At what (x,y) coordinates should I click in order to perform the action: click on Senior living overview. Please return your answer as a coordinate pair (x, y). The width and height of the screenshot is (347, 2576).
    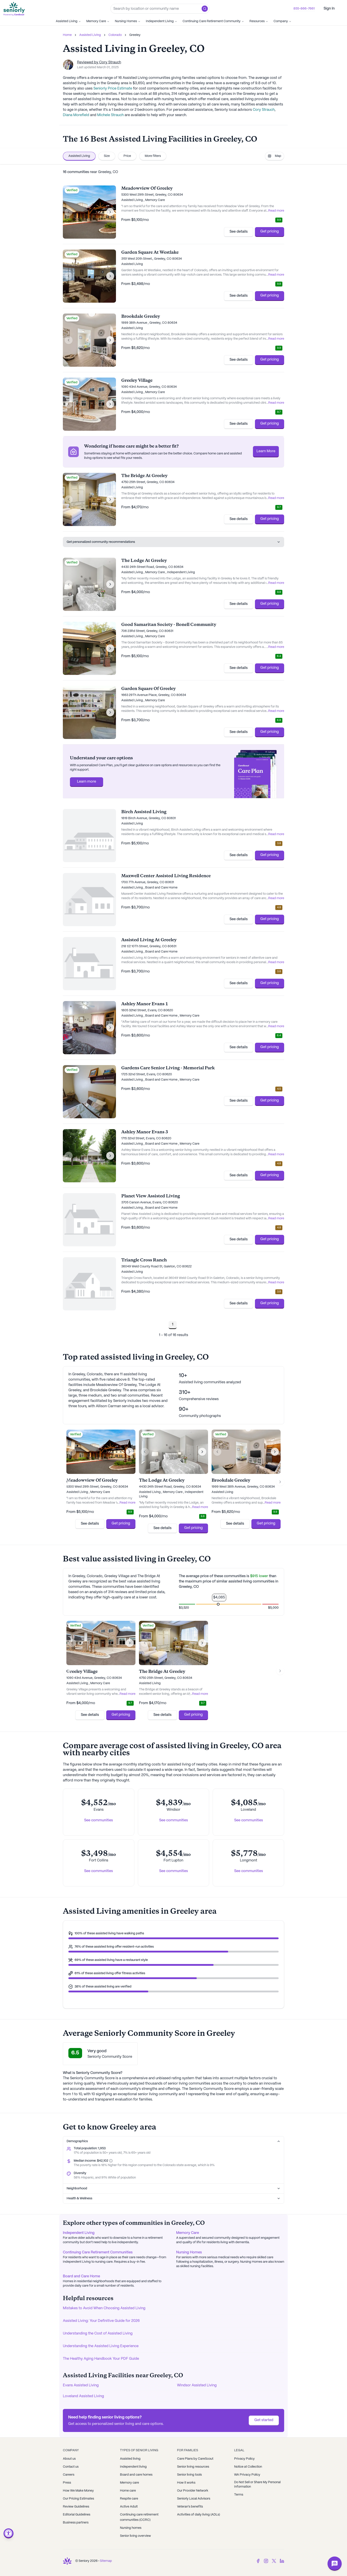
    Looking at the image, I should click on (135, 2535).